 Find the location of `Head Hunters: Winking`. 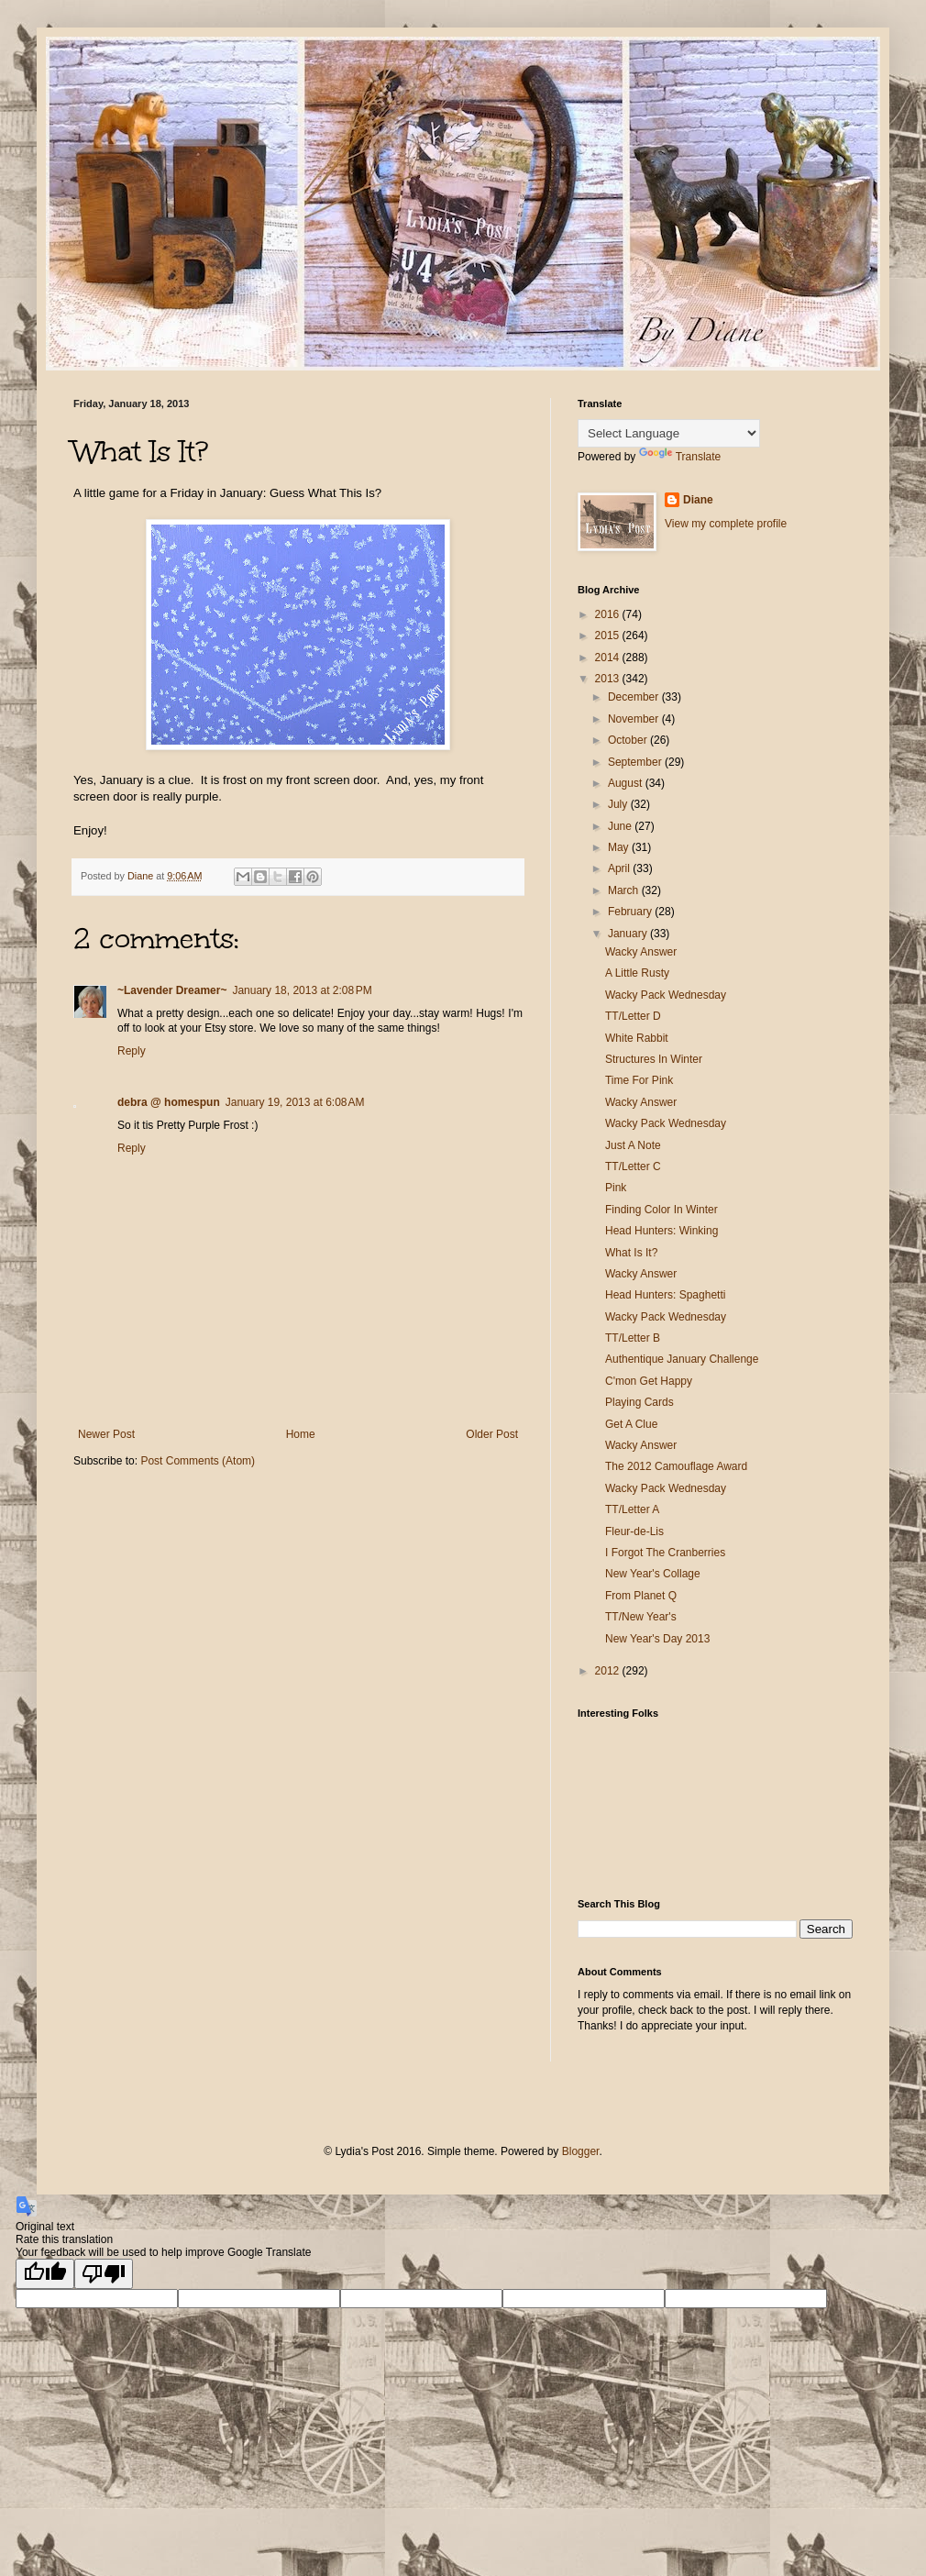

Head Hunters: Winking is located at coordinates (661, 1230).